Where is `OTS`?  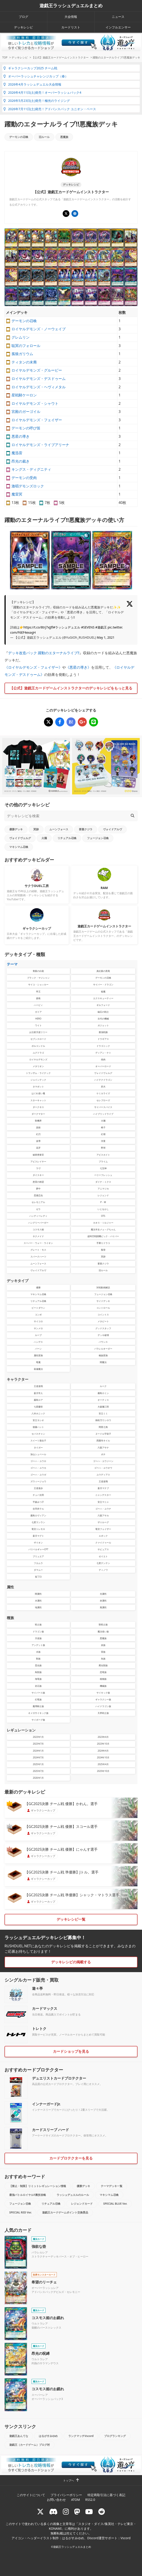
OTS is located at coordinates (103, 1215).